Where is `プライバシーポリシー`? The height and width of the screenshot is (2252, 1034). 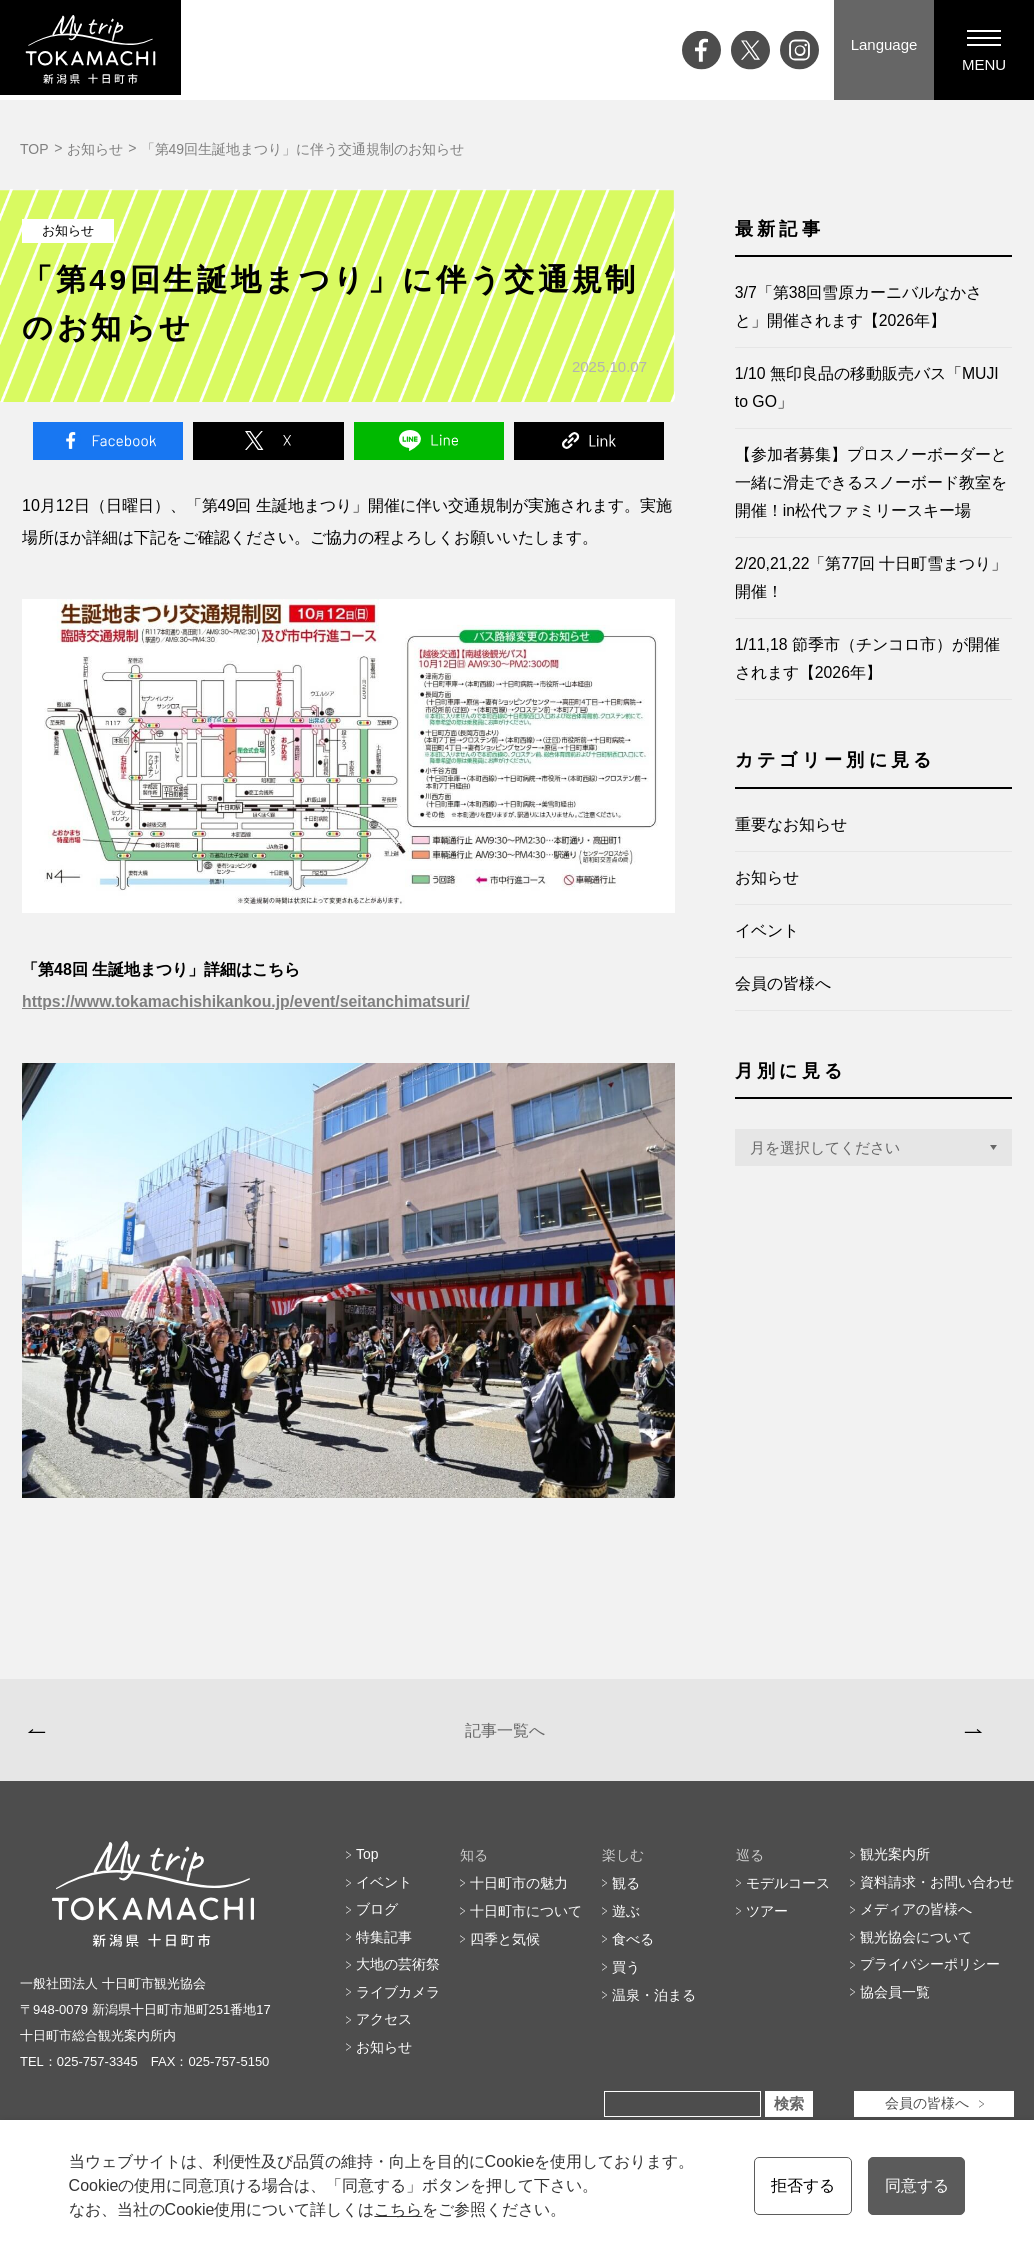
プライバシーポリシー is located at coordinates (930, 1978).